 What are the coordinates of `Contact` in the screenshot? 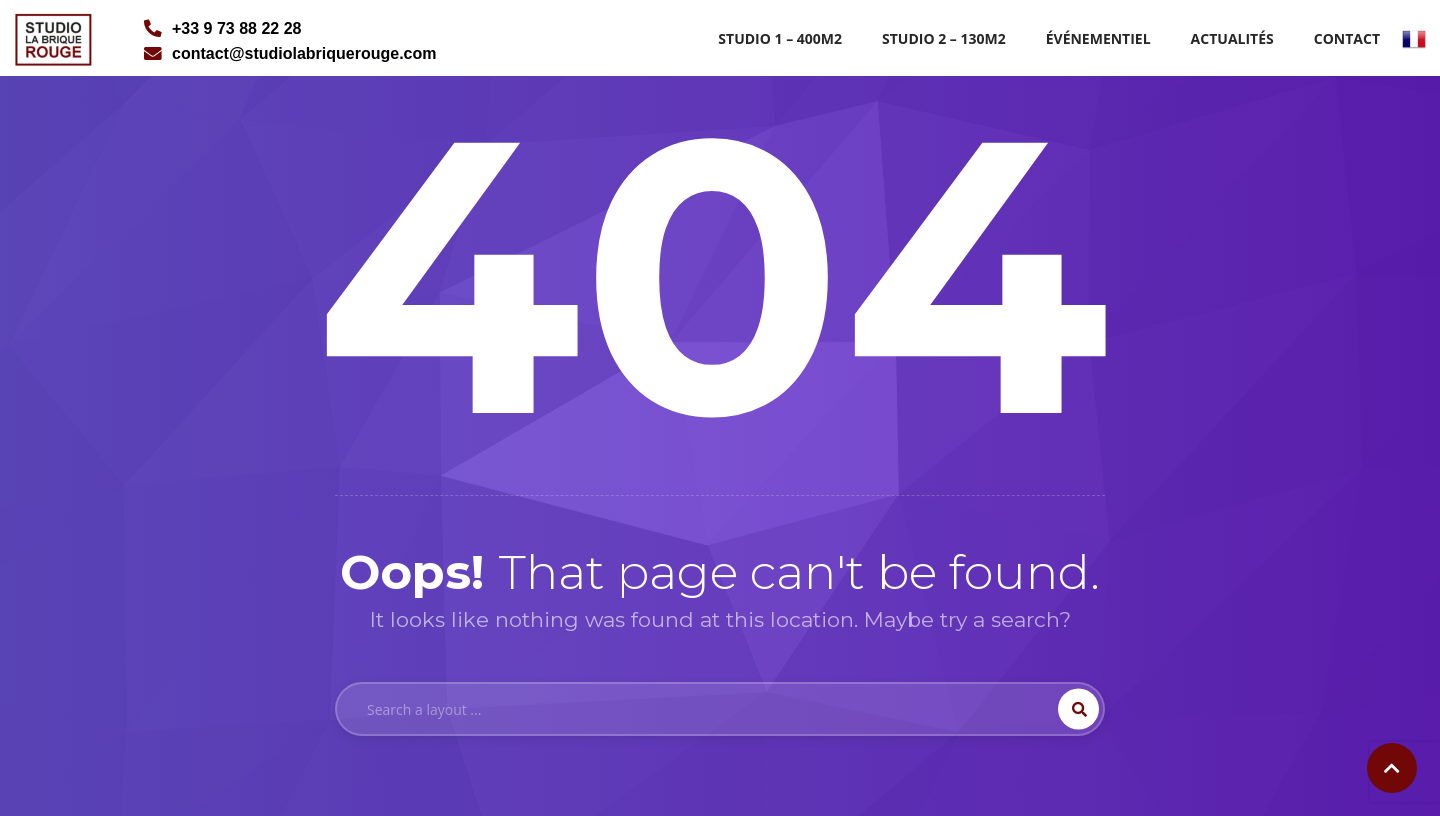 It's located at (1347, 38).